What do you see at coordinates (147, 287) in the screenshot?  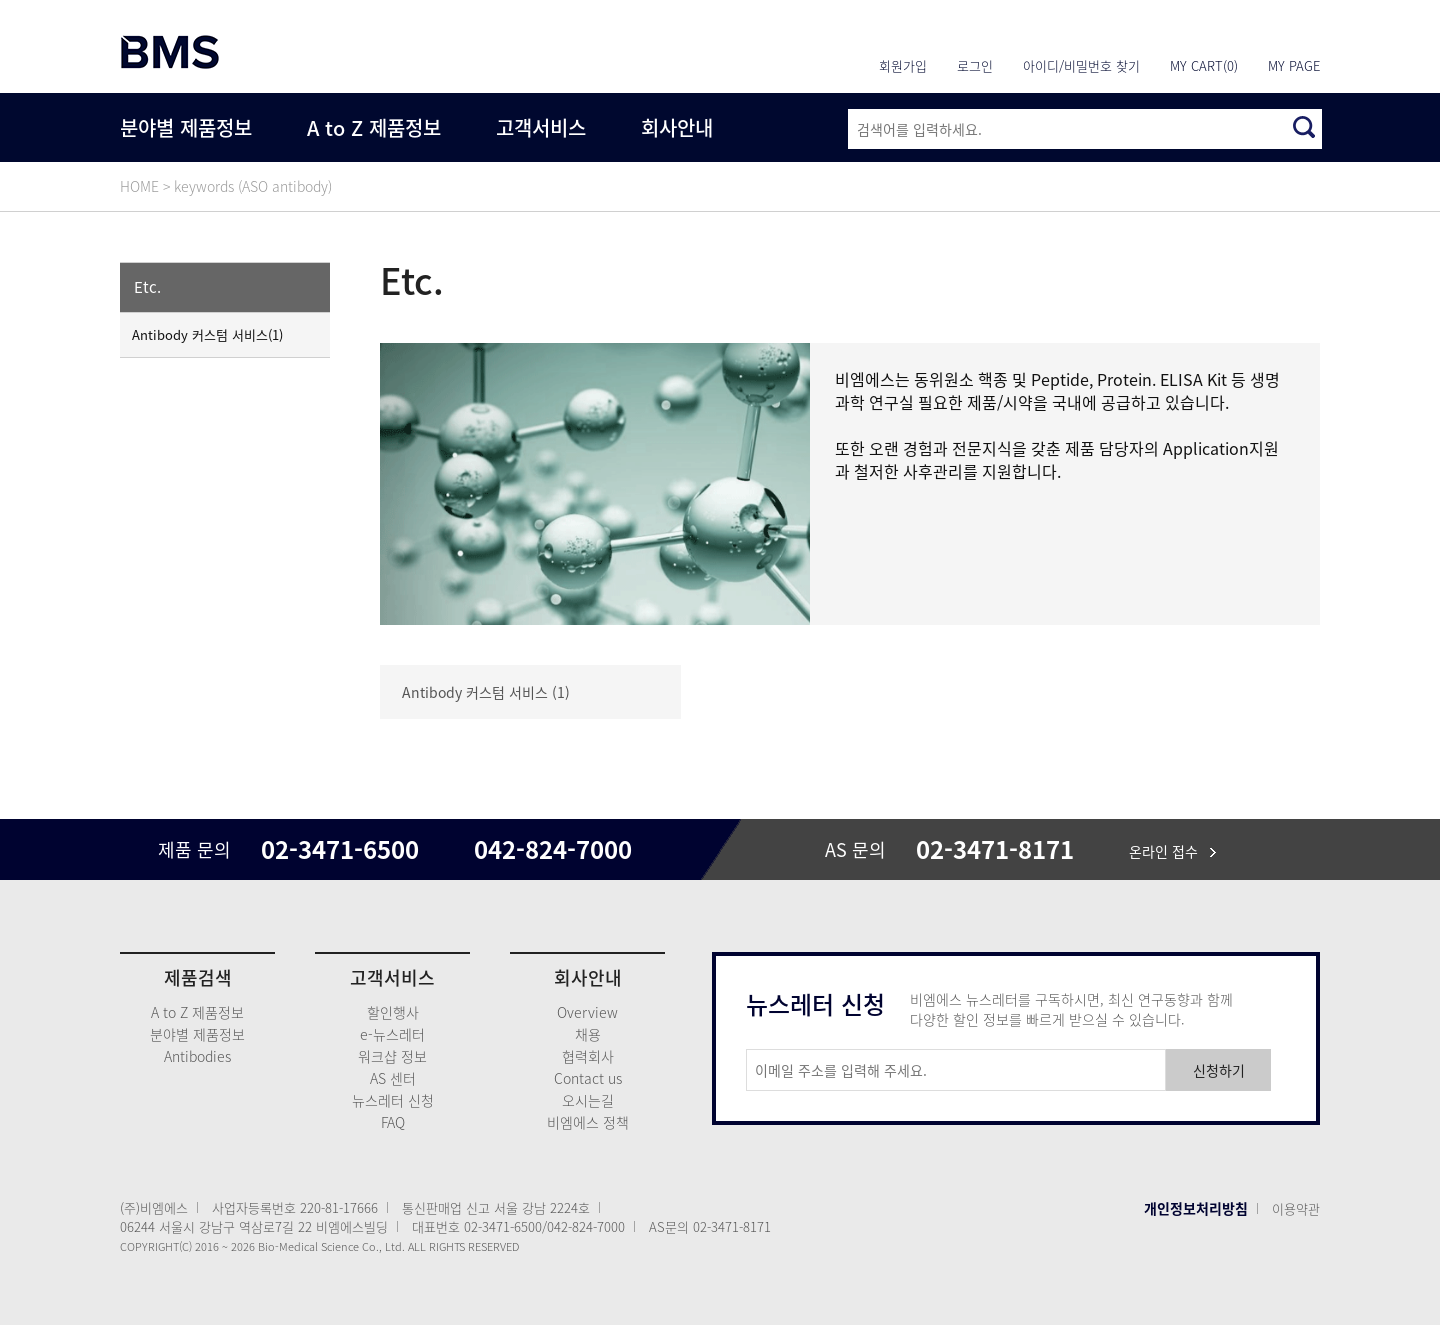 I see `Etc.` at bounding box center [147, 287].